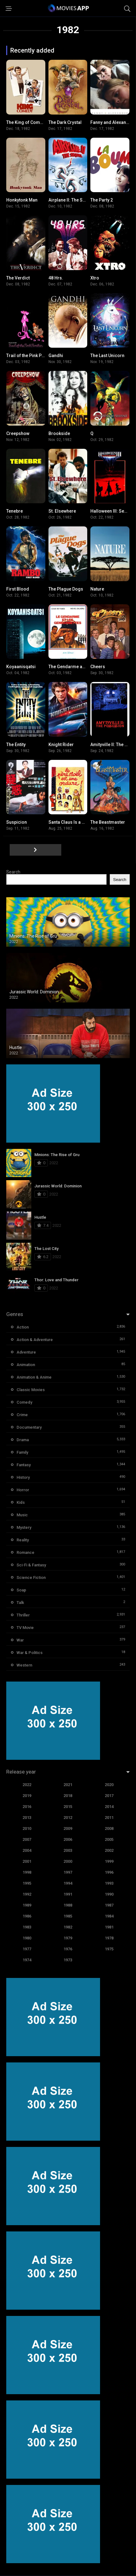 The height and width of the screenshot is (2576, 136). What do you see at coordinates (67, 1938) in the screenshot?
I see `1979` at bounding box center [67, 1938].